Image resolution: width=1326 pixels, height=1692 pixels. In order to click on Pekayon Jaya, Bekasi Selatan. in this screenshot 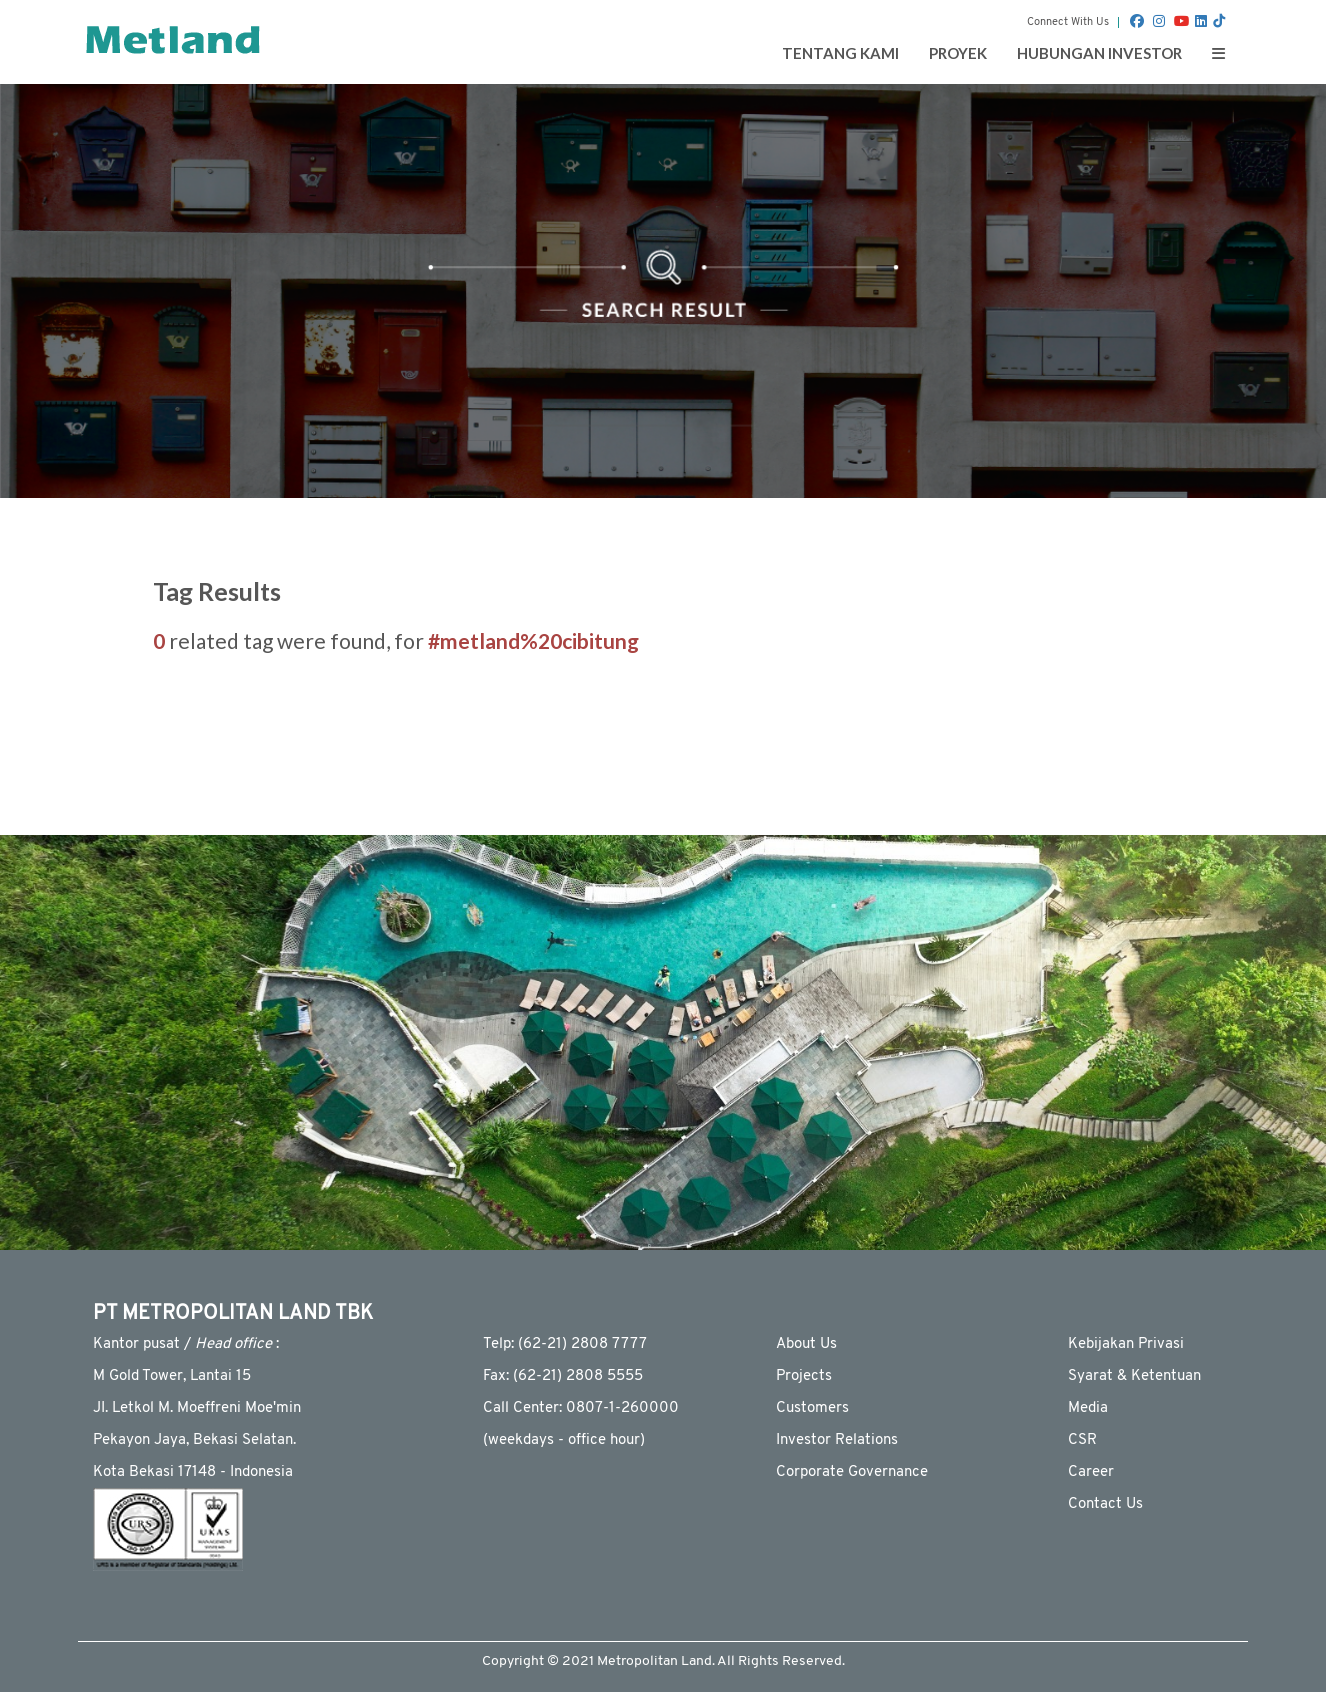, I will do `click(194, 1440)`.